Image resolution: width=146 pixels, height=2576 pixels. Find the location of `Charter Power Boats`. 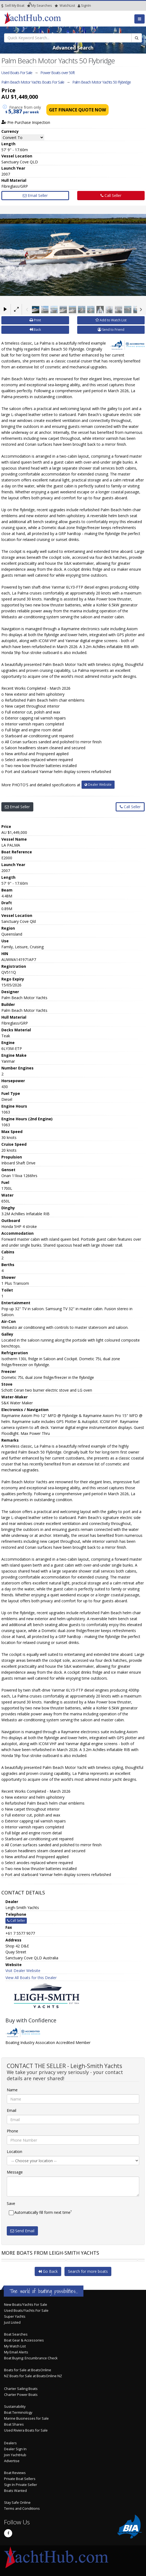

Charter Power Boats is located at coordinates (21, 2394).